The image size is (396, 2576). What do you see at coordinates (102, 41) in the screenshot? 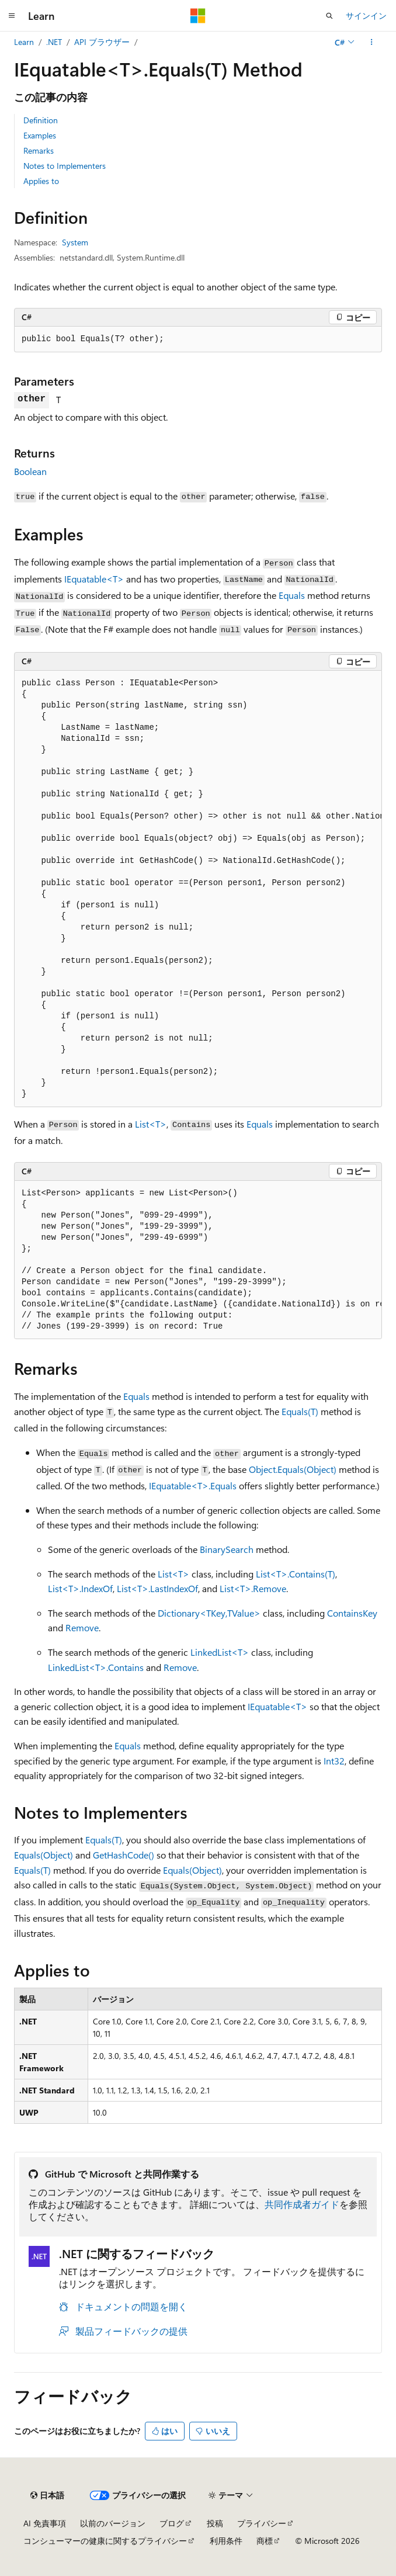
I see `API ブラウザー` at bounding box center [102, 41].